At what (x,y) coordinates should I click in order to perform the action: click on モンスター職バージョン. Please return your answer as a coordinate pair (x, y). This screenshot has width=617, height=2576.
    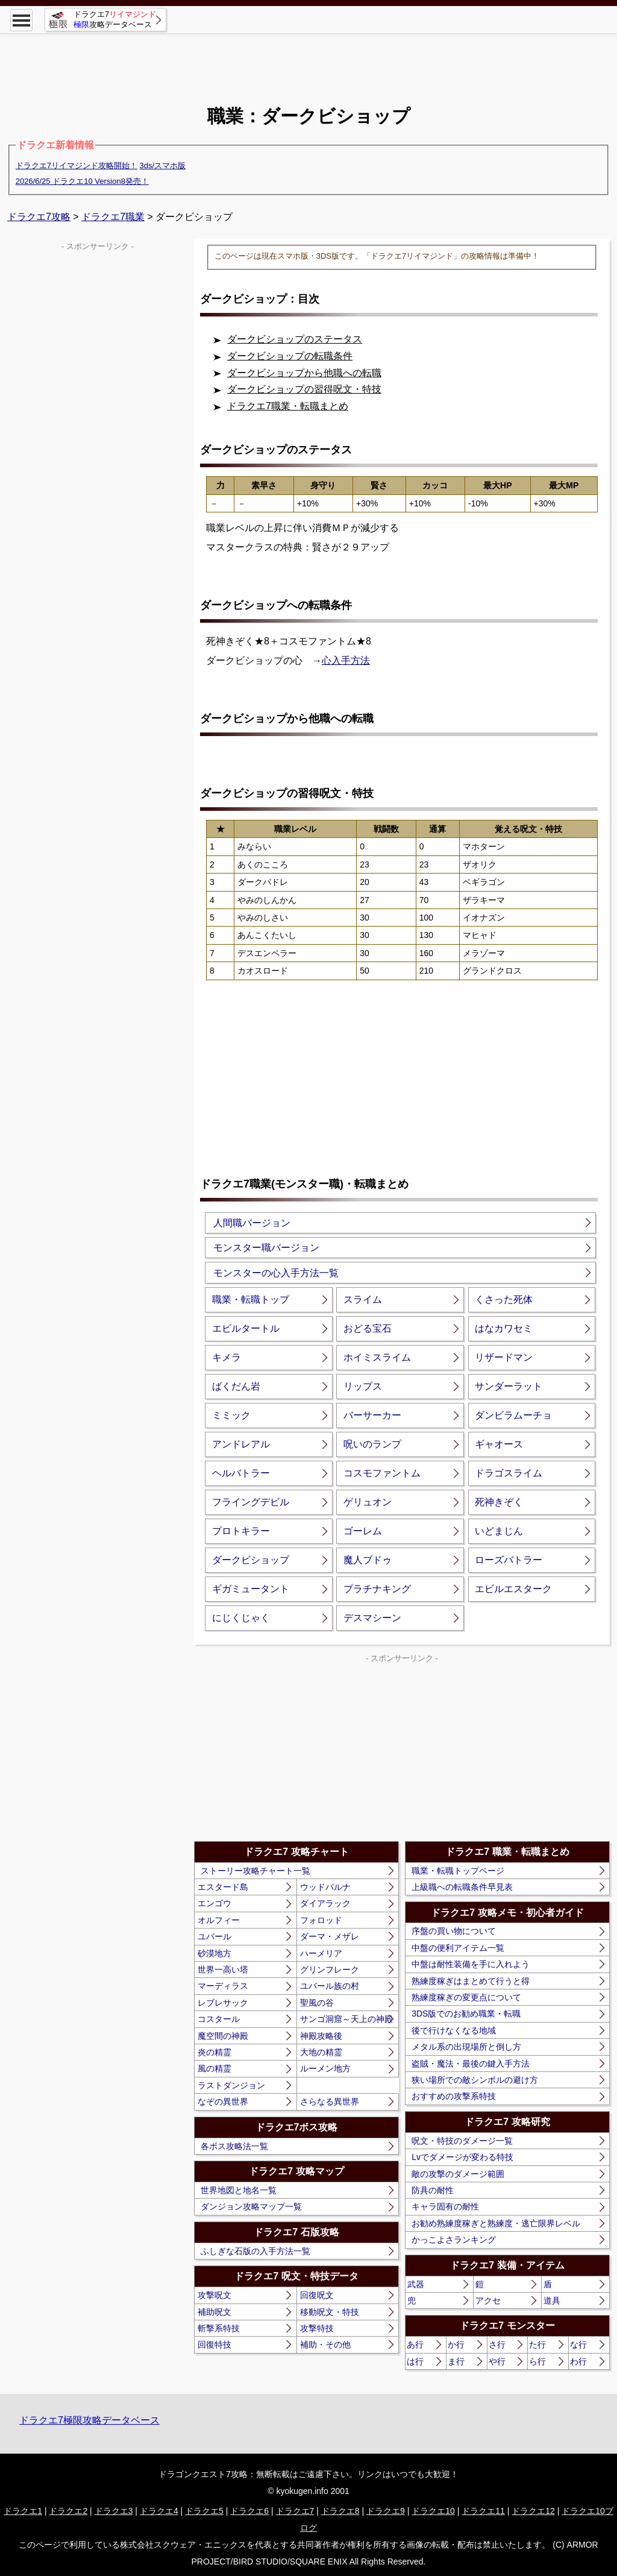
    Looking at the image, I should click on (266, 1247).